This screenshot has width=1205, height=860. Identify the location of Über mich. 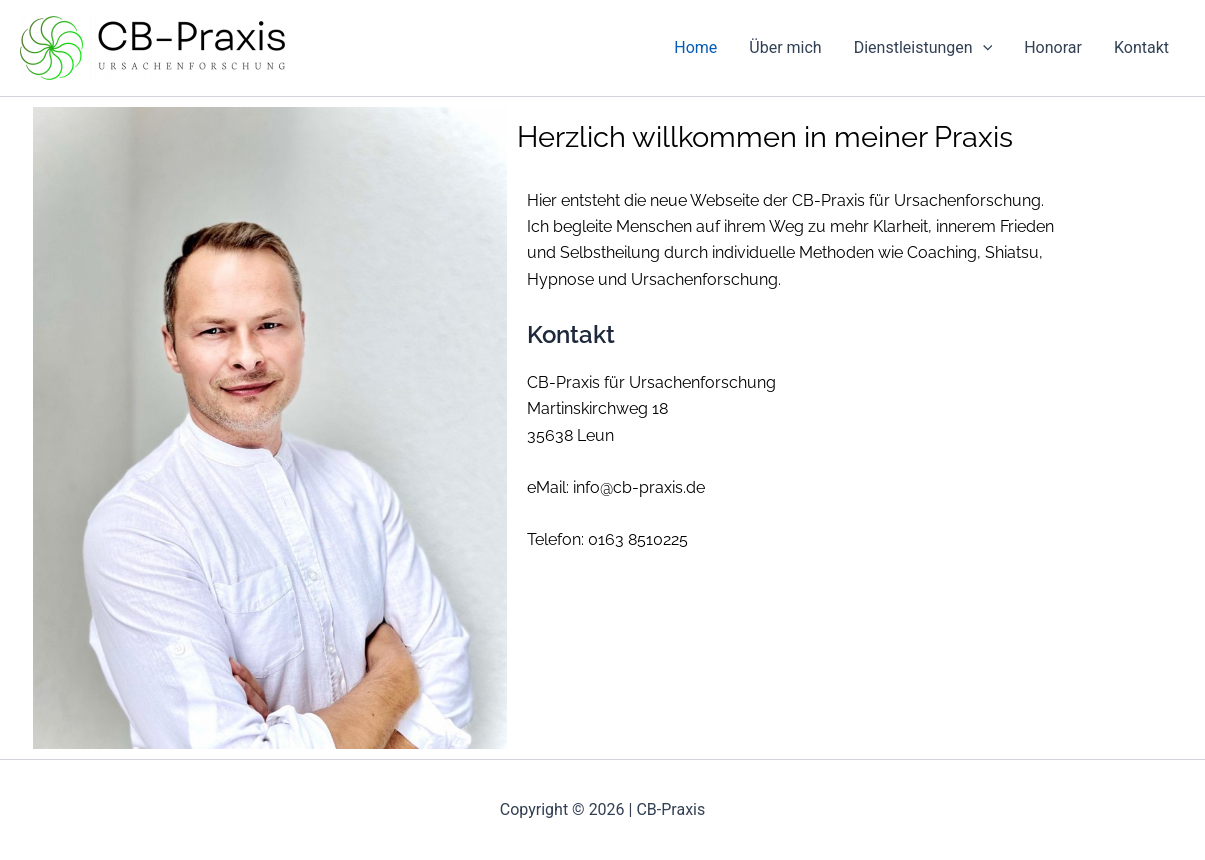
(785, 47).